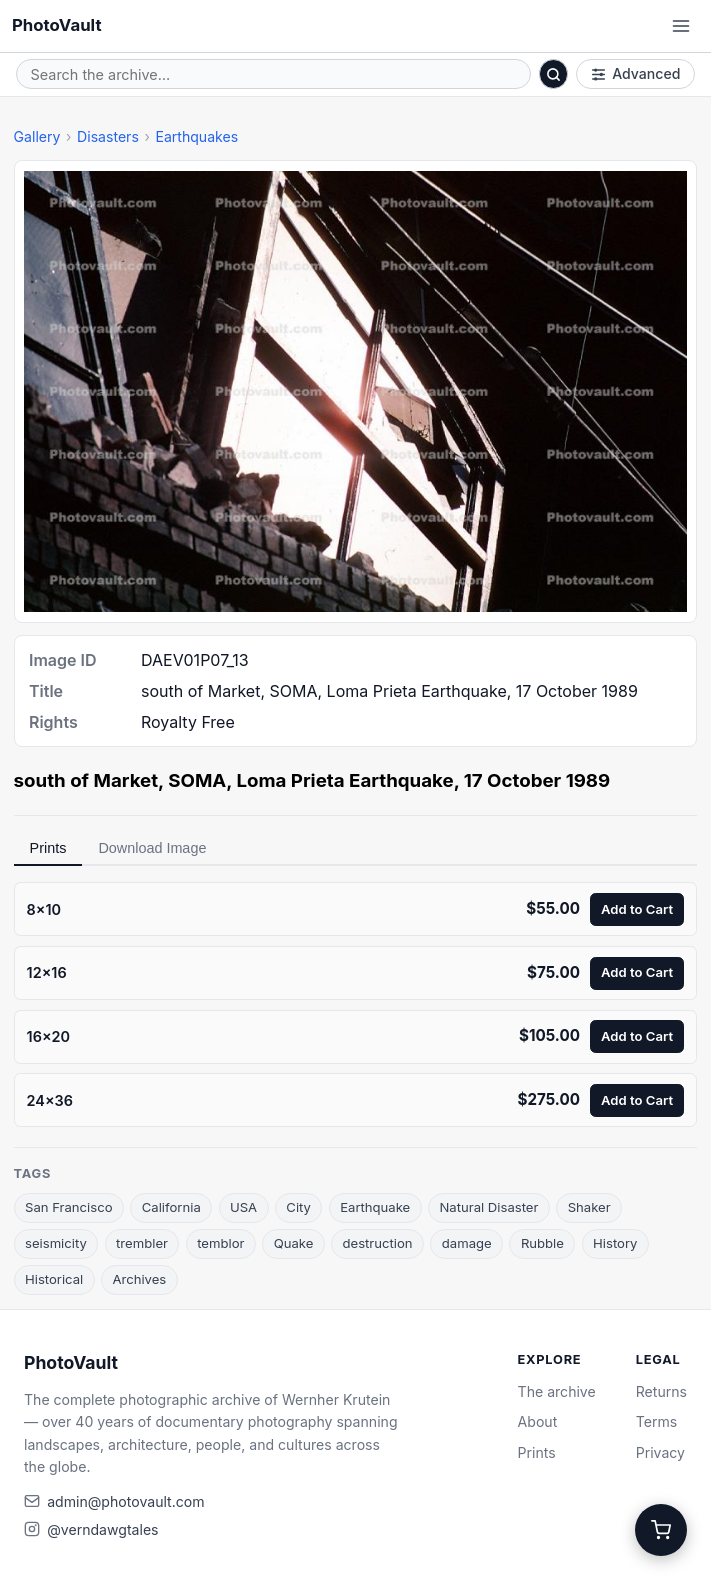 The width and height of the screenshot is (711, 1580). Describe the element at coordinates (125, 1501) in the screenshot. I see `admin@photovault.com` at that location.